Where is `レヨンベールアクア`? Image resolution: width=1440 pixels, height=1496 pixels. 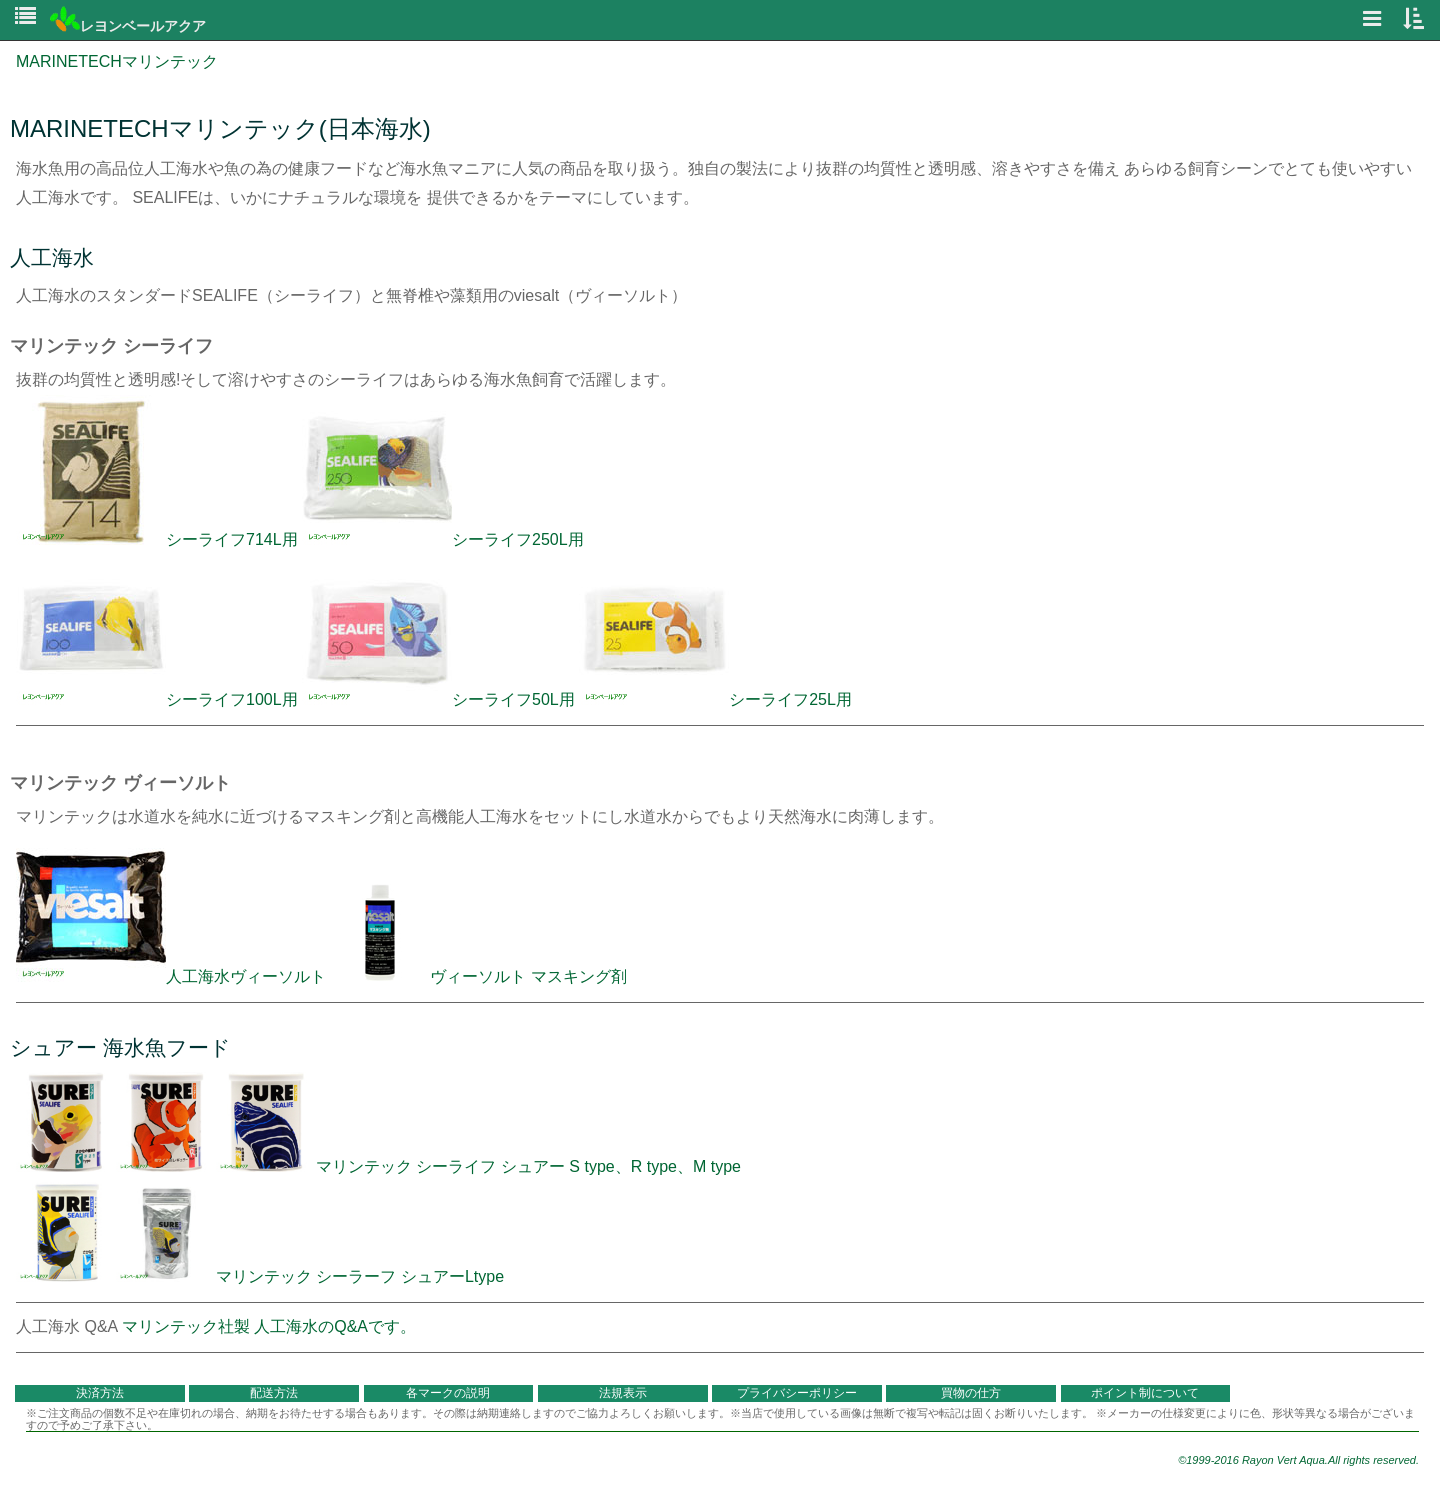
レヨンベールアクア is located at coordinates (128, 26).